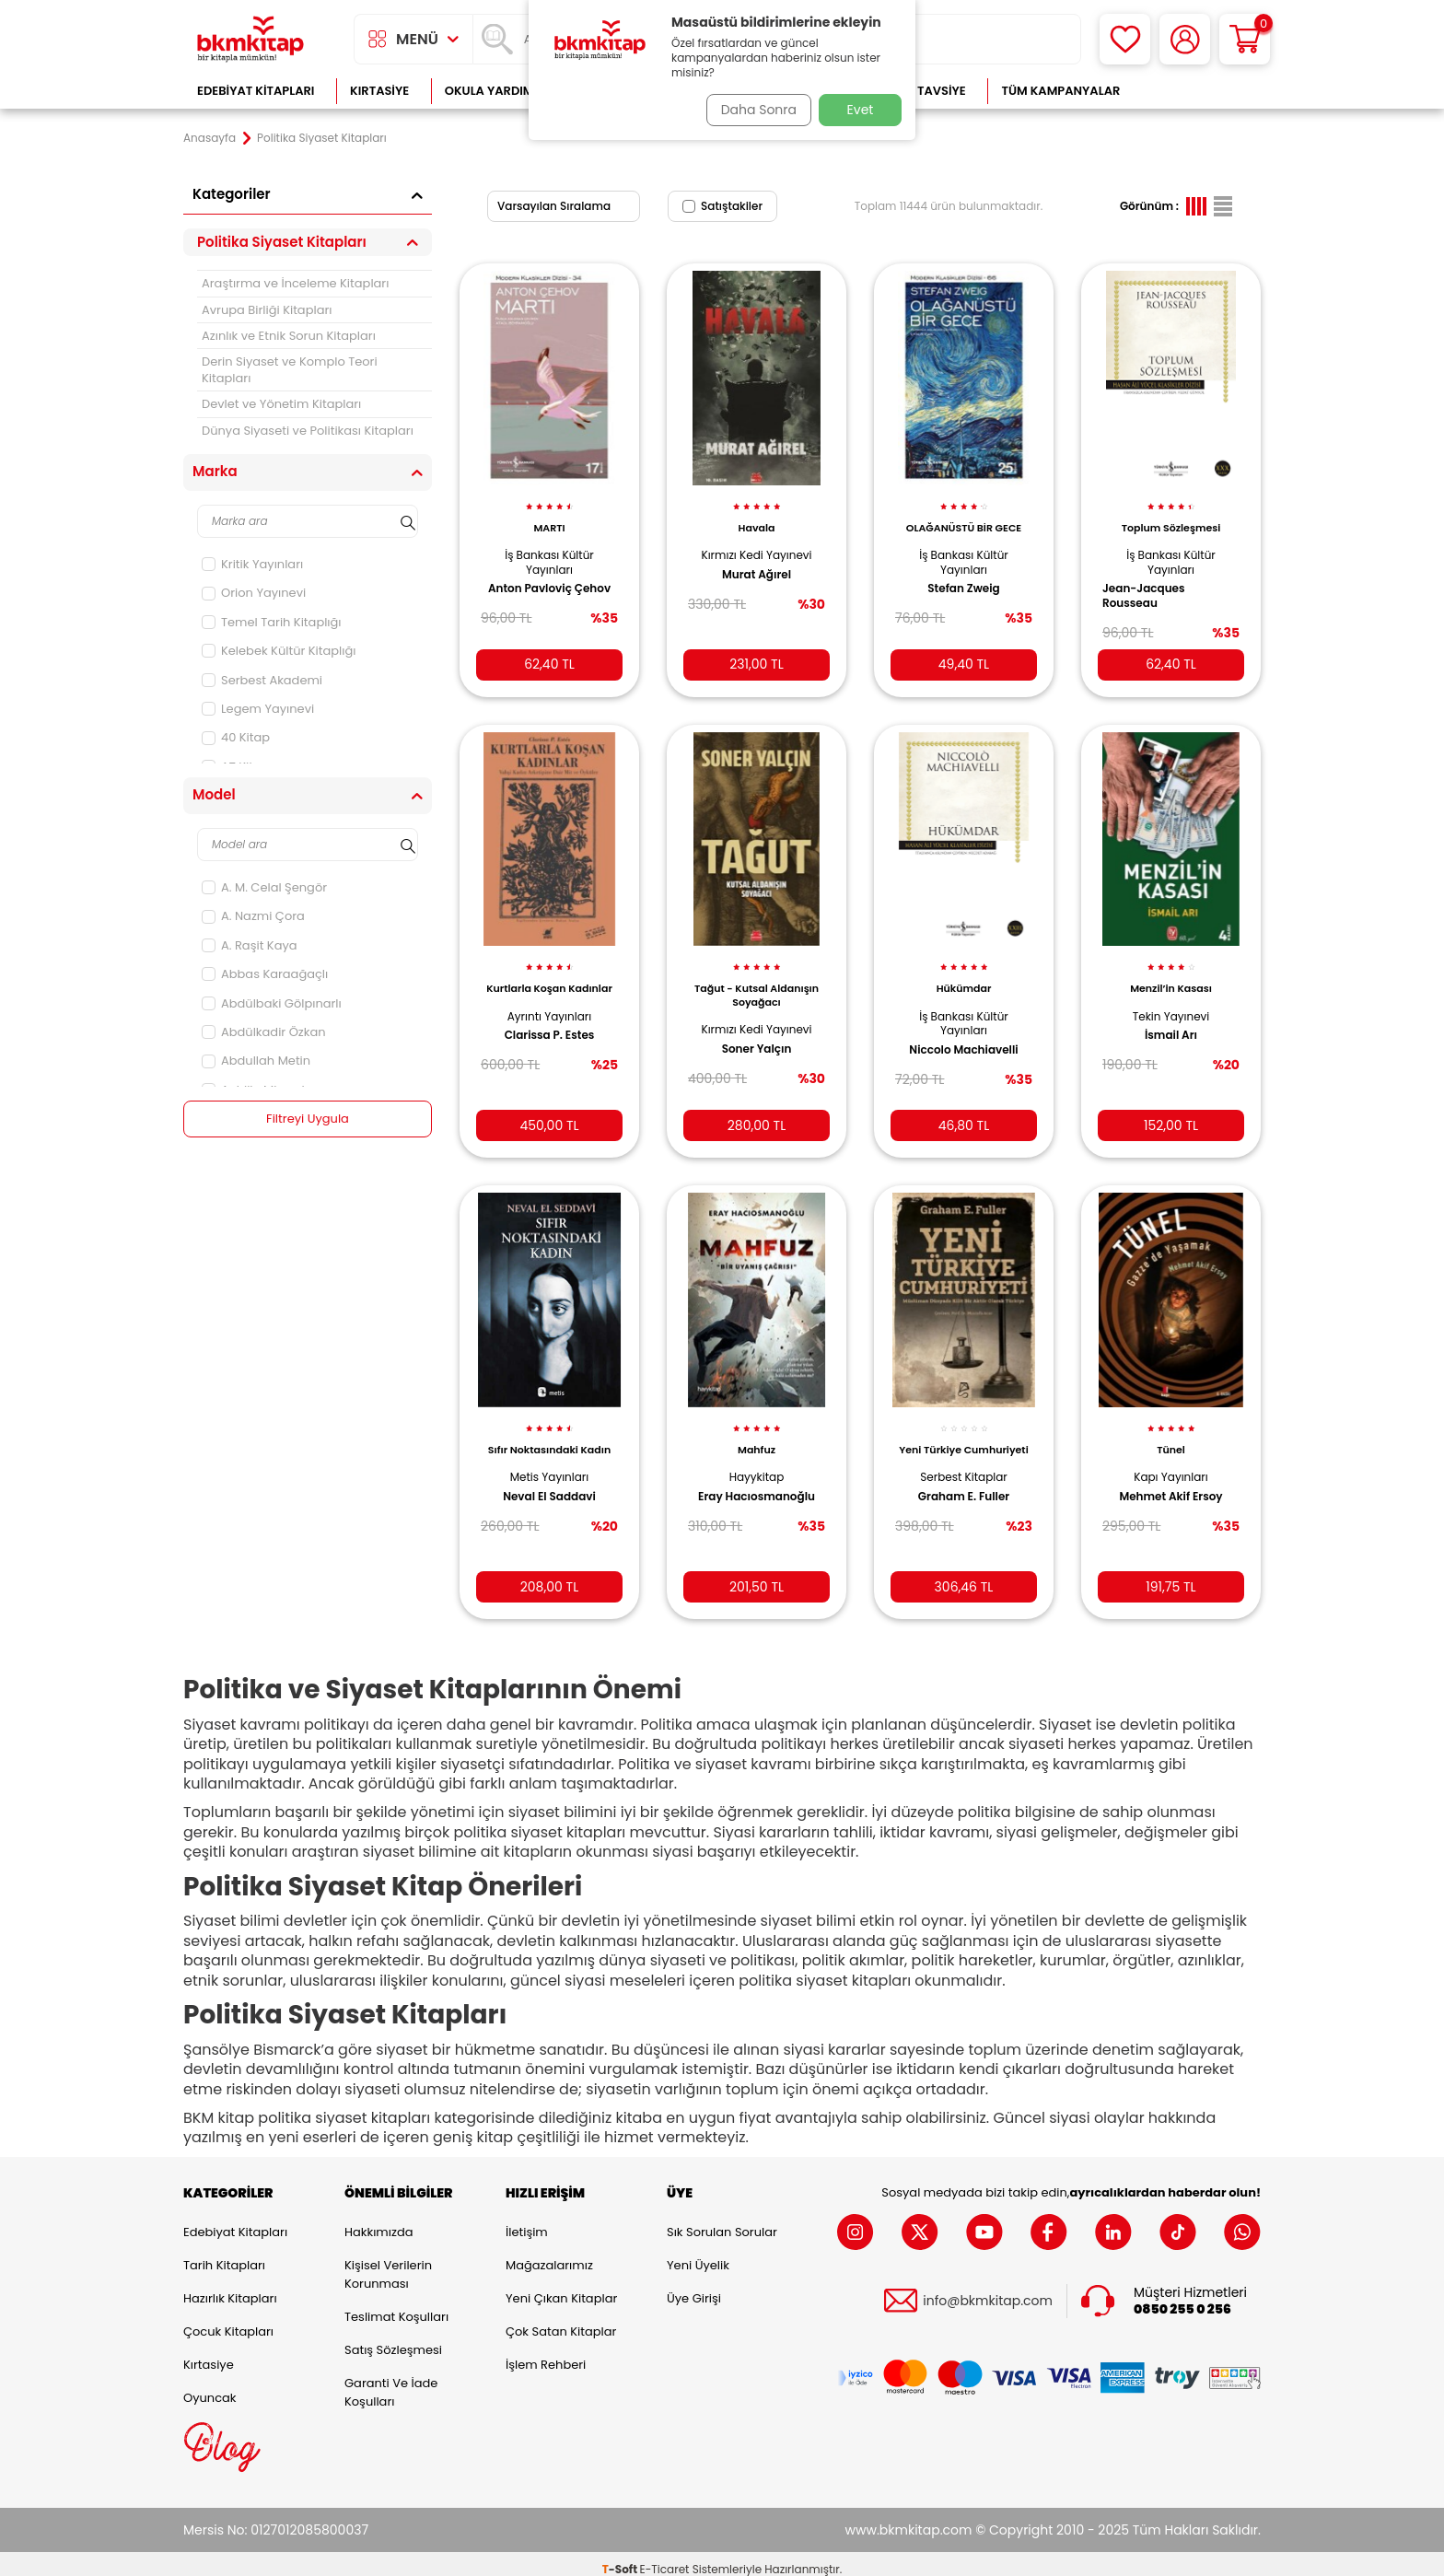  What do you see at coordinates (308, 1119) in the screenshot?
I see `Filtreyi Uygula` at bounding box center [308, 1119].